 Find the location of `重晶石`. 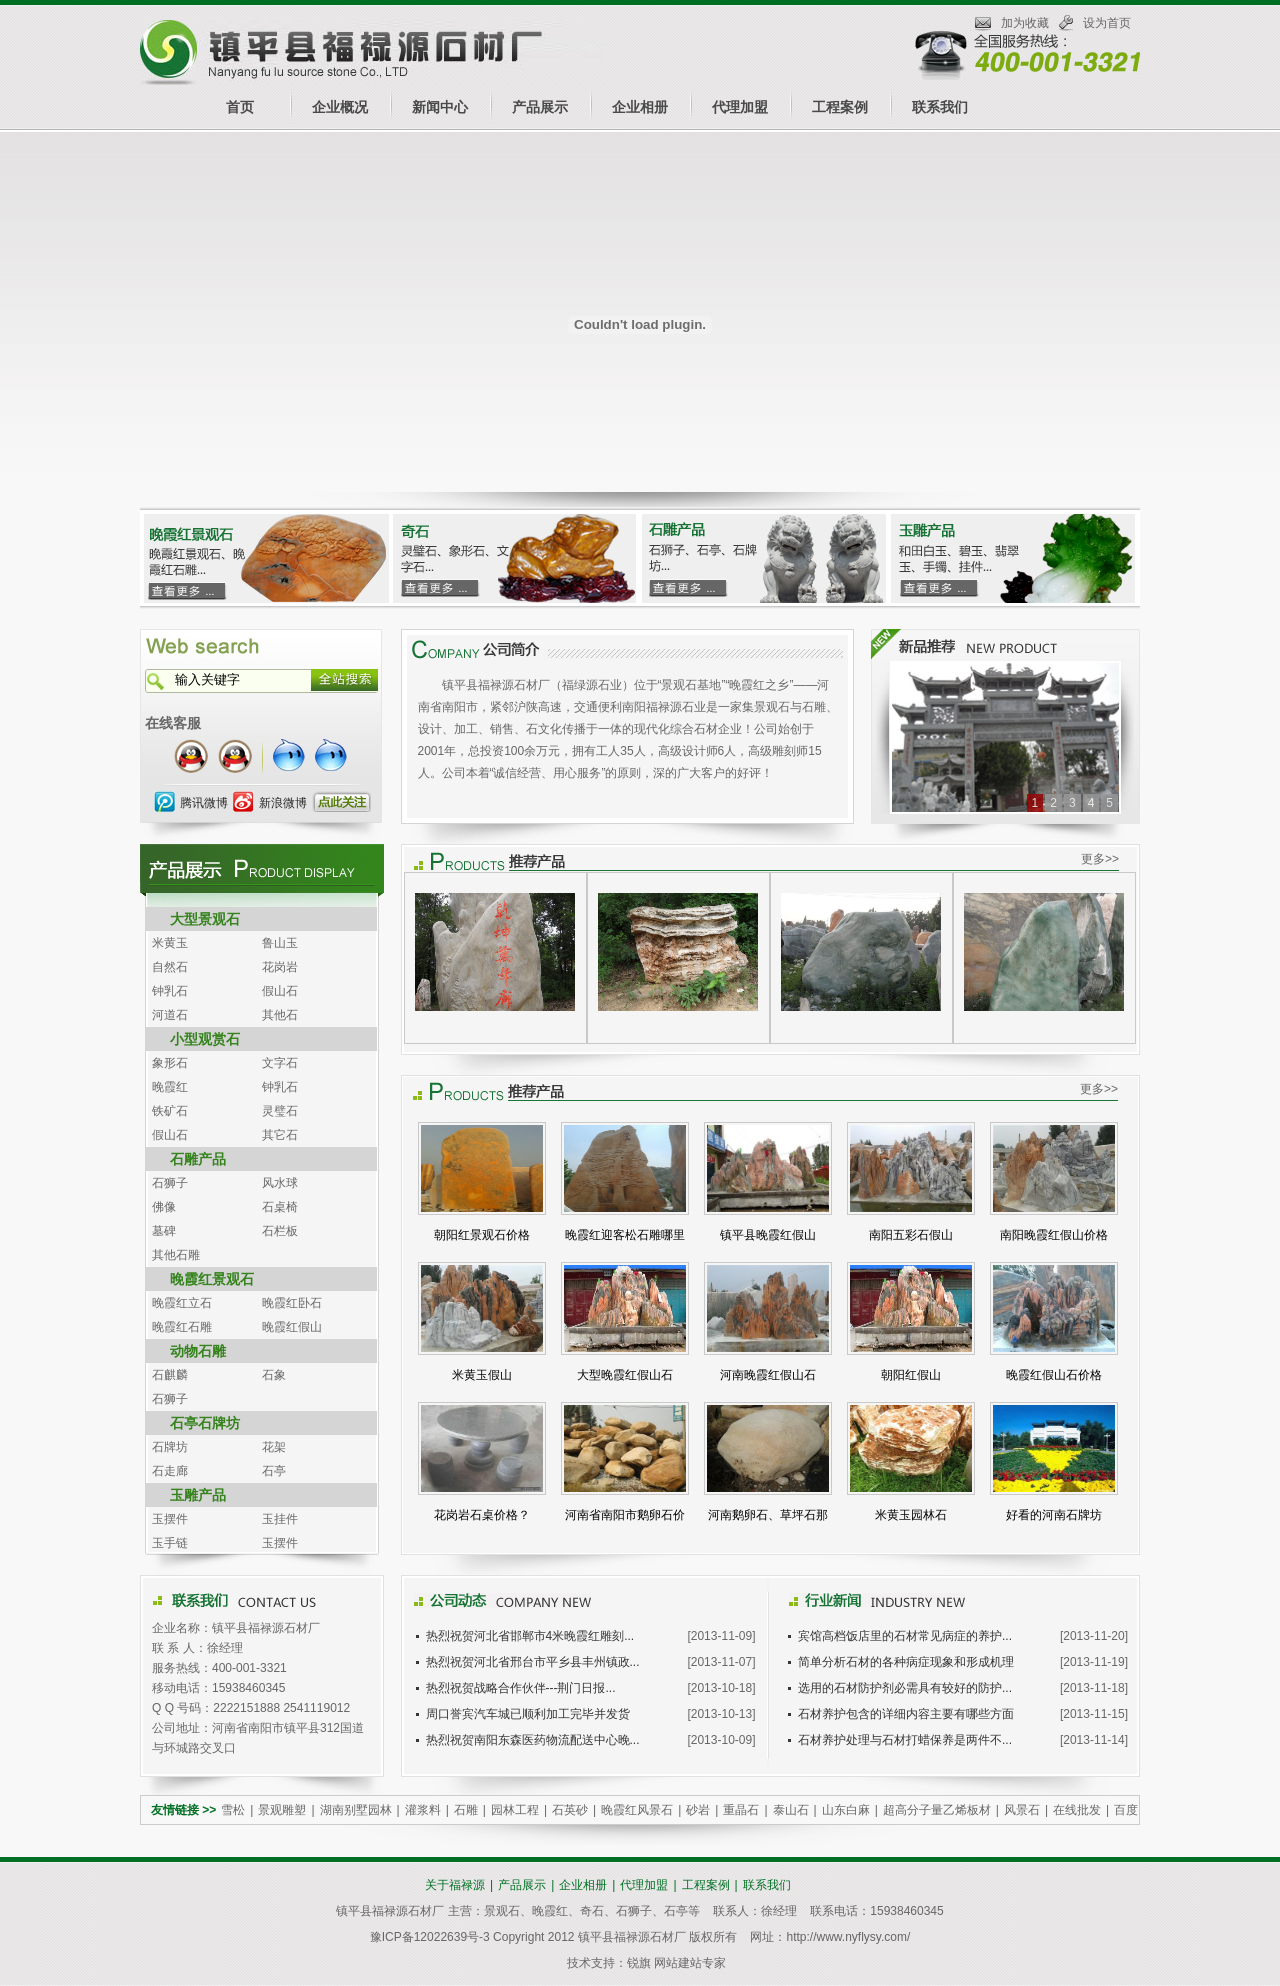

重晶石 is located at coordinates (741, 1810).